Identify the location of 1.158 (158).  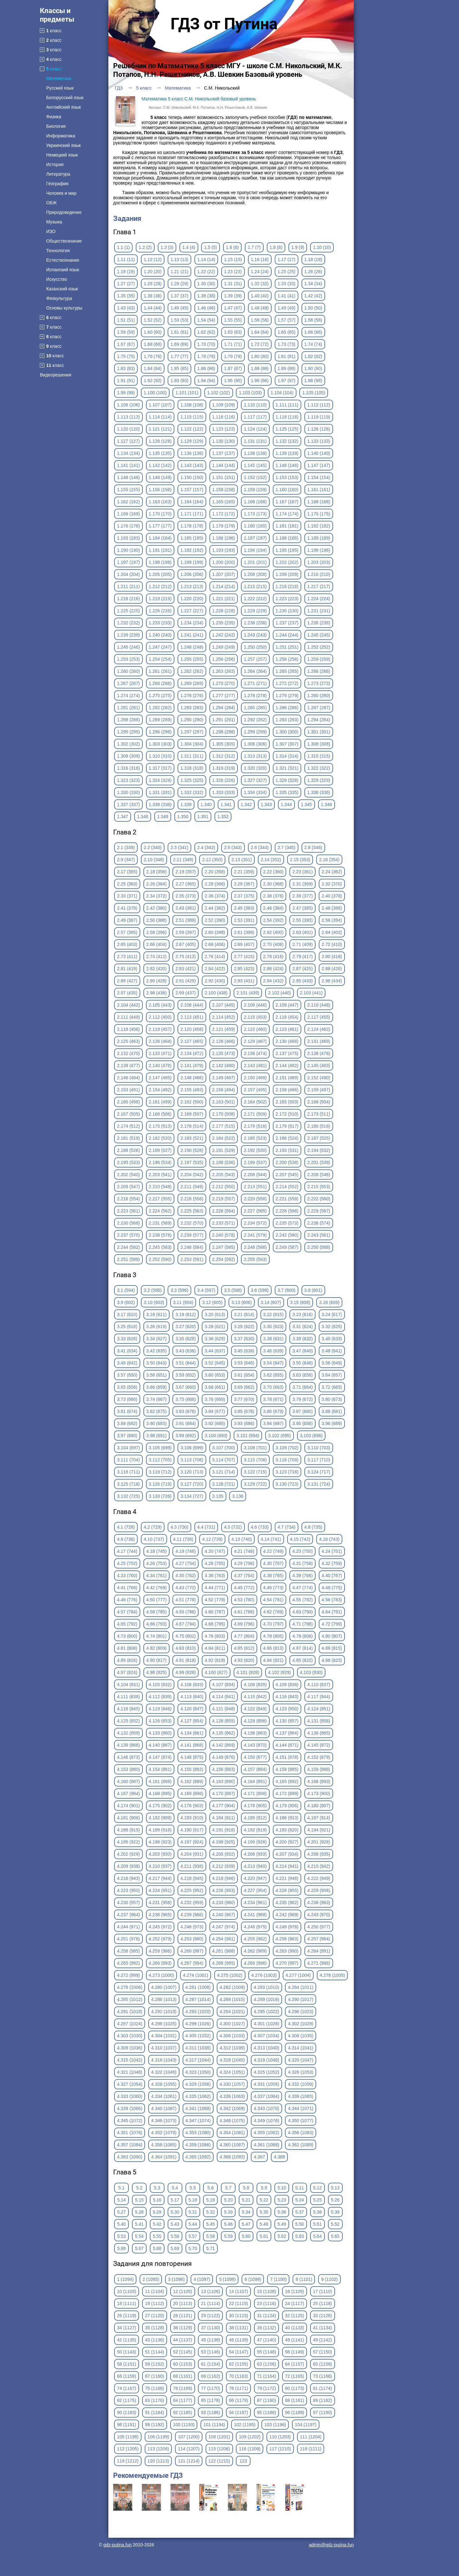
(223, 489).